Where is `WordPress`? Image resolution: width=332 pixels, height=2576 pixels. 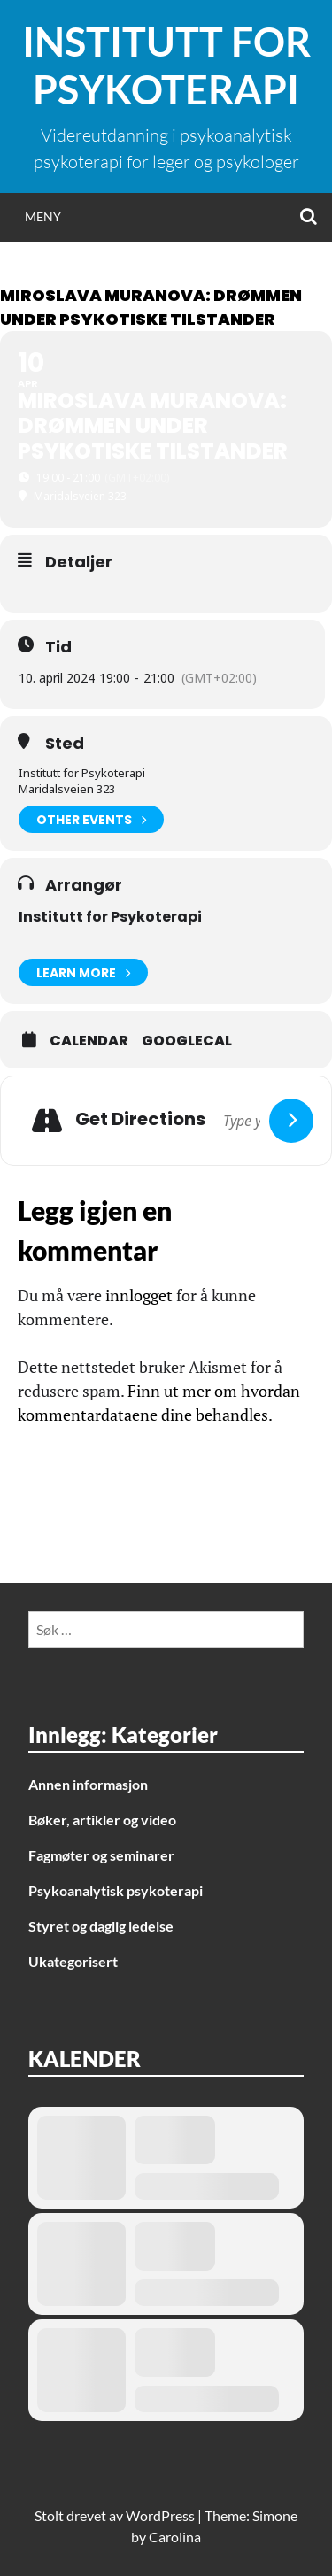 WordPress is located at coordinates (160, 2515).